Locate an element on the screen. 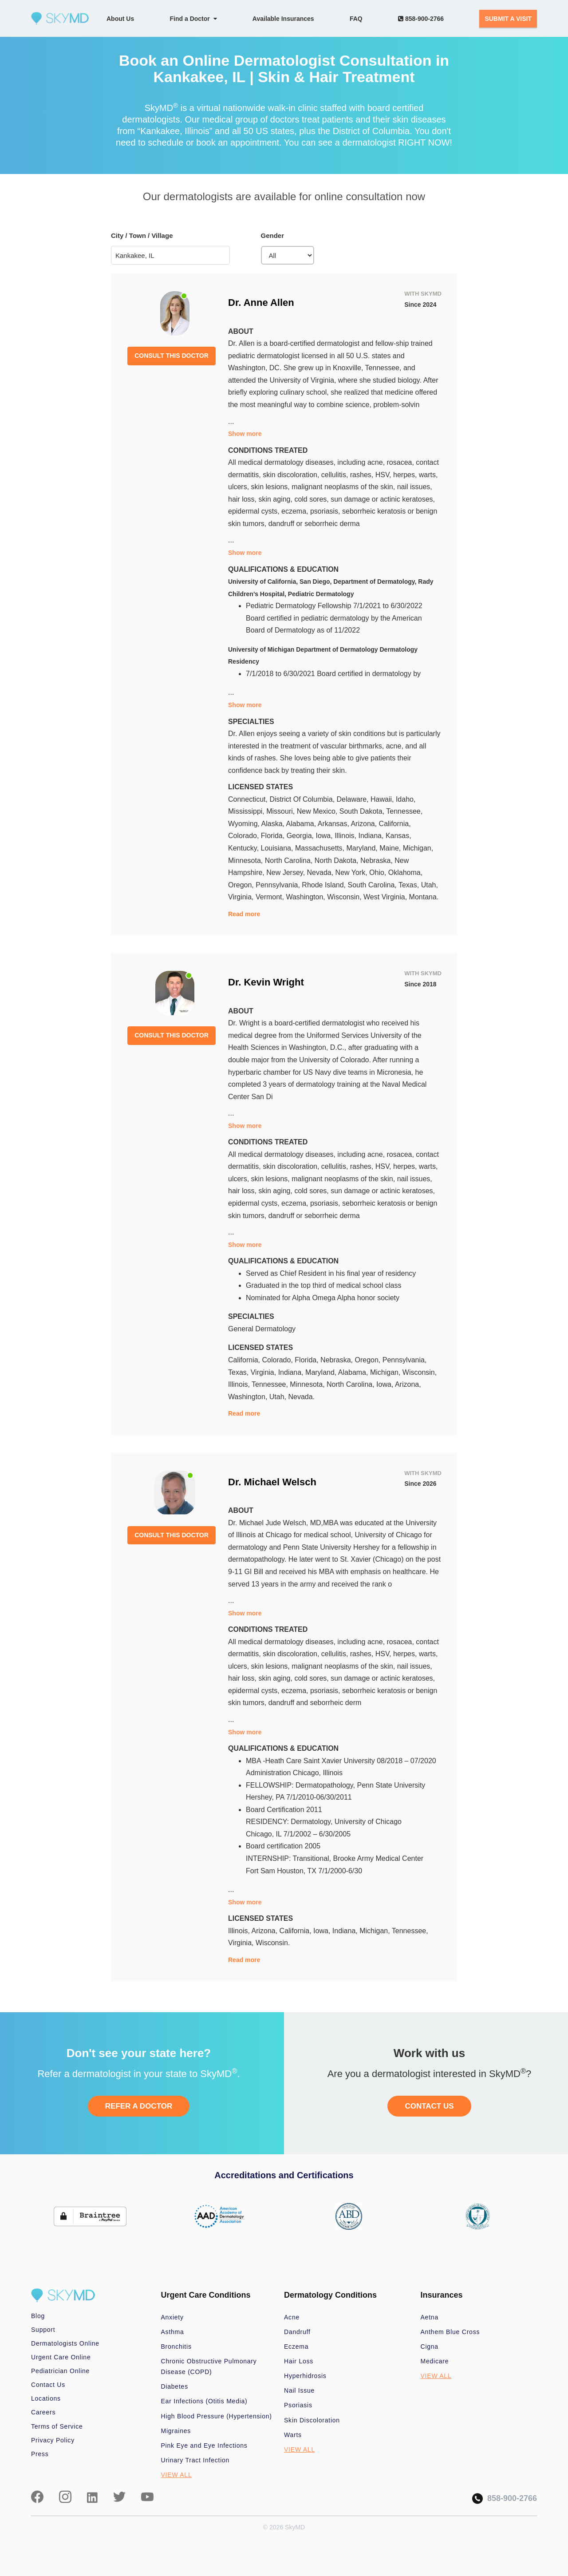 The height and width of the screenshot is (2576, 568). CONTACT US is located at coordinates (429, 2106).